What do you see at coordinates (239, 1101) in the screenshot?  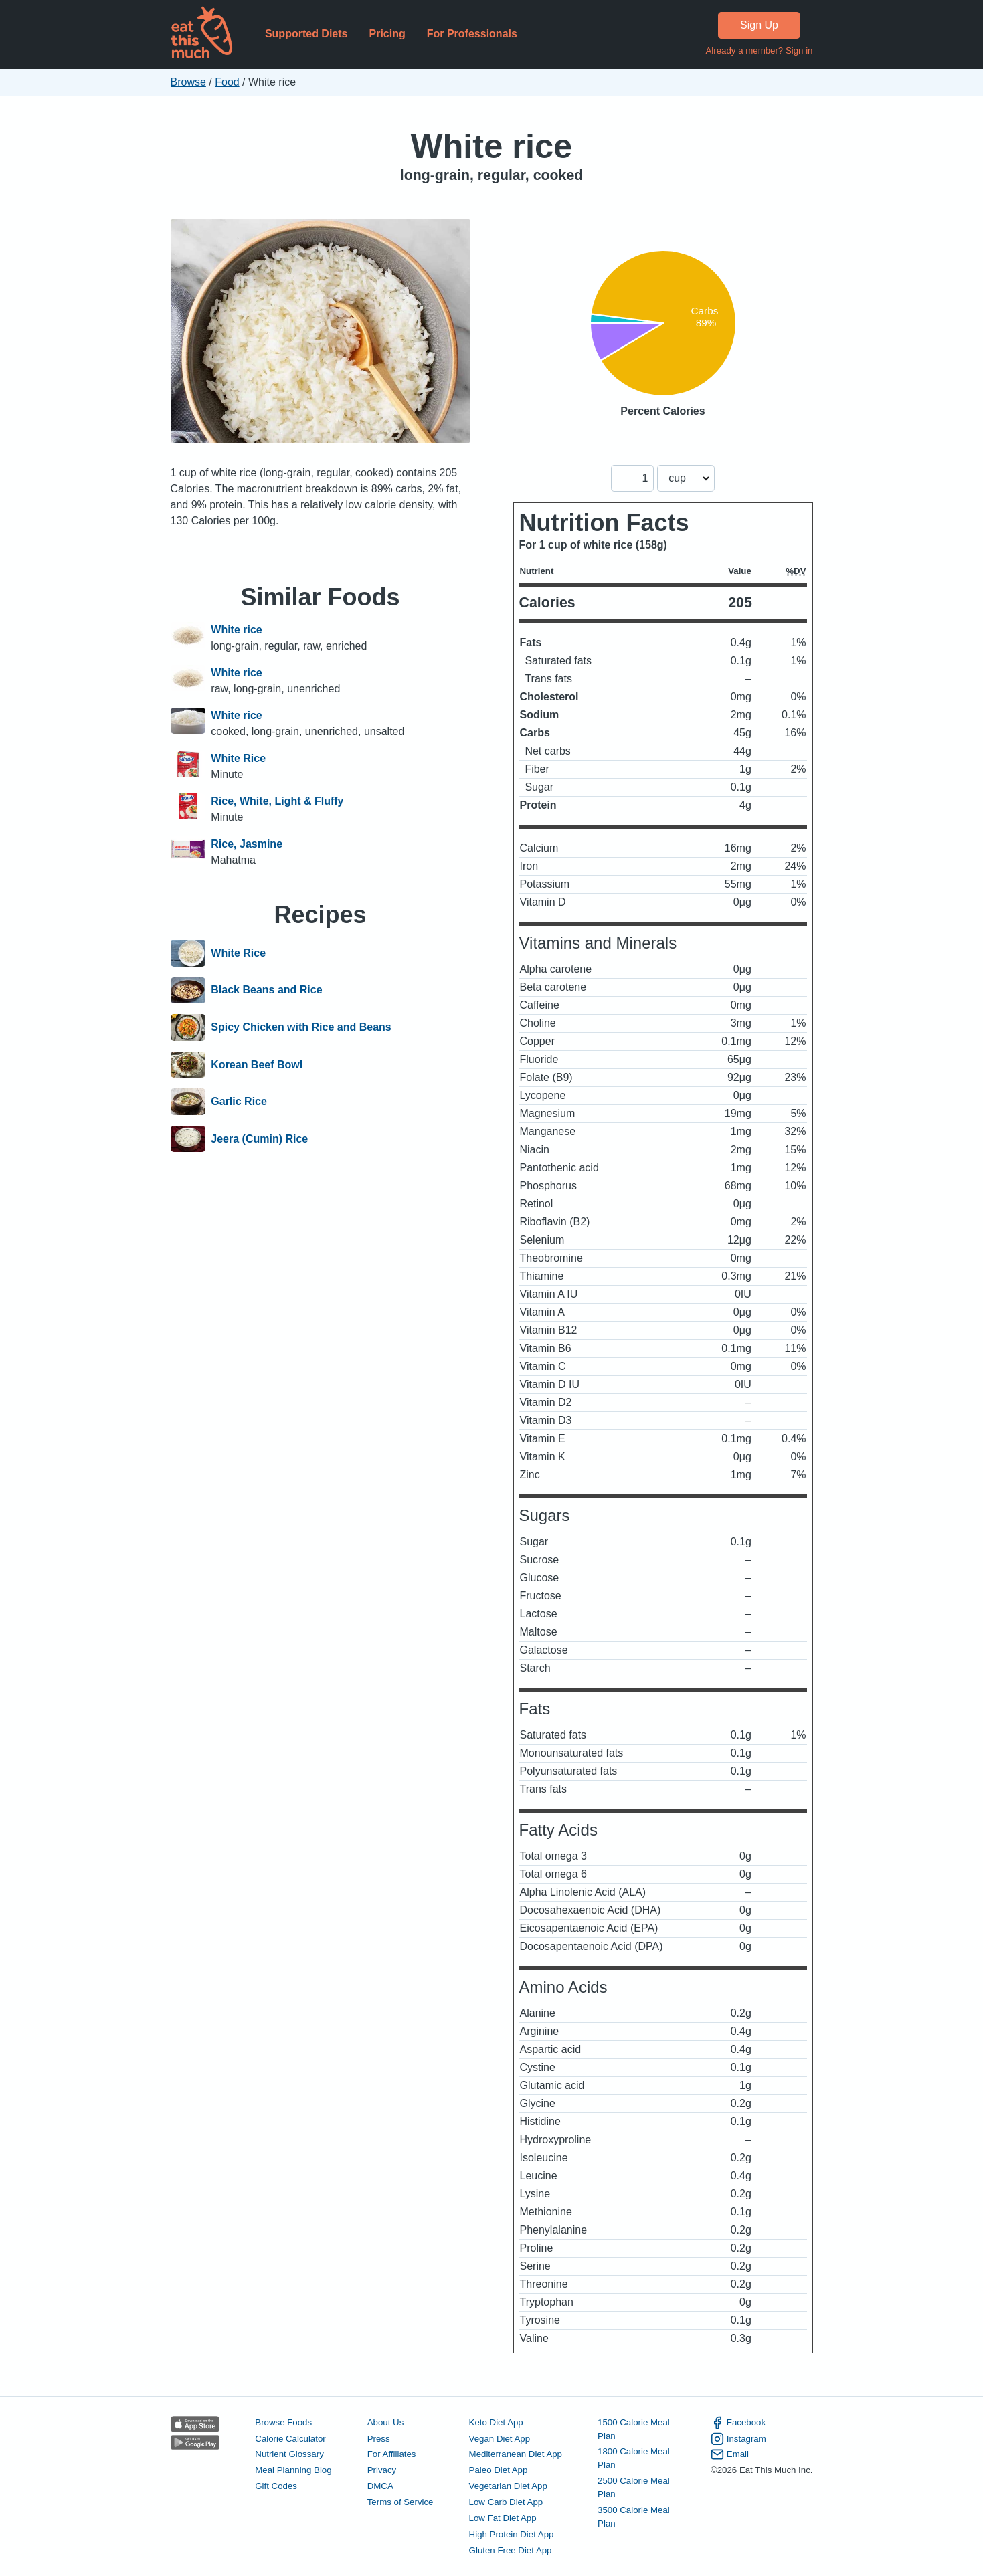 I see `Garlic Rice` at bounding box center [239, 1101].